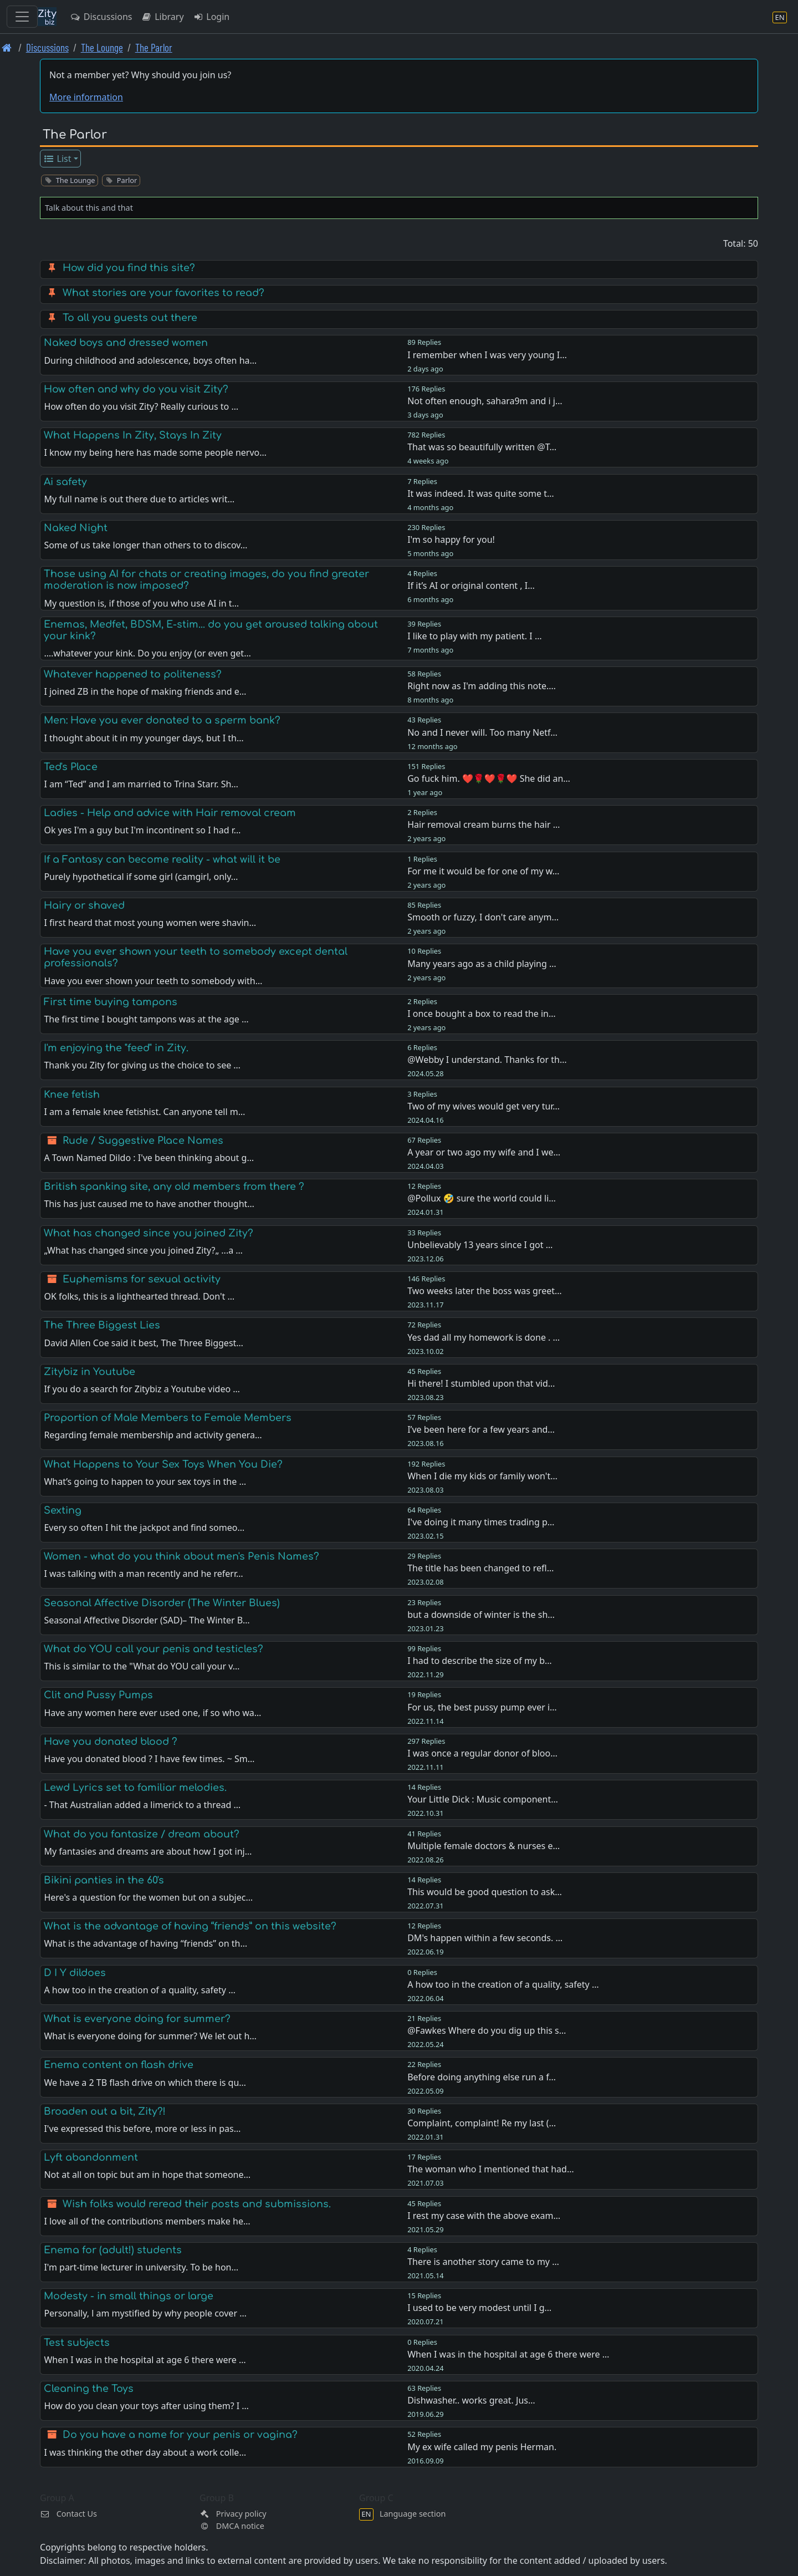  I want to click on A year or two ago my wife and I we…, so click(483, 1152).